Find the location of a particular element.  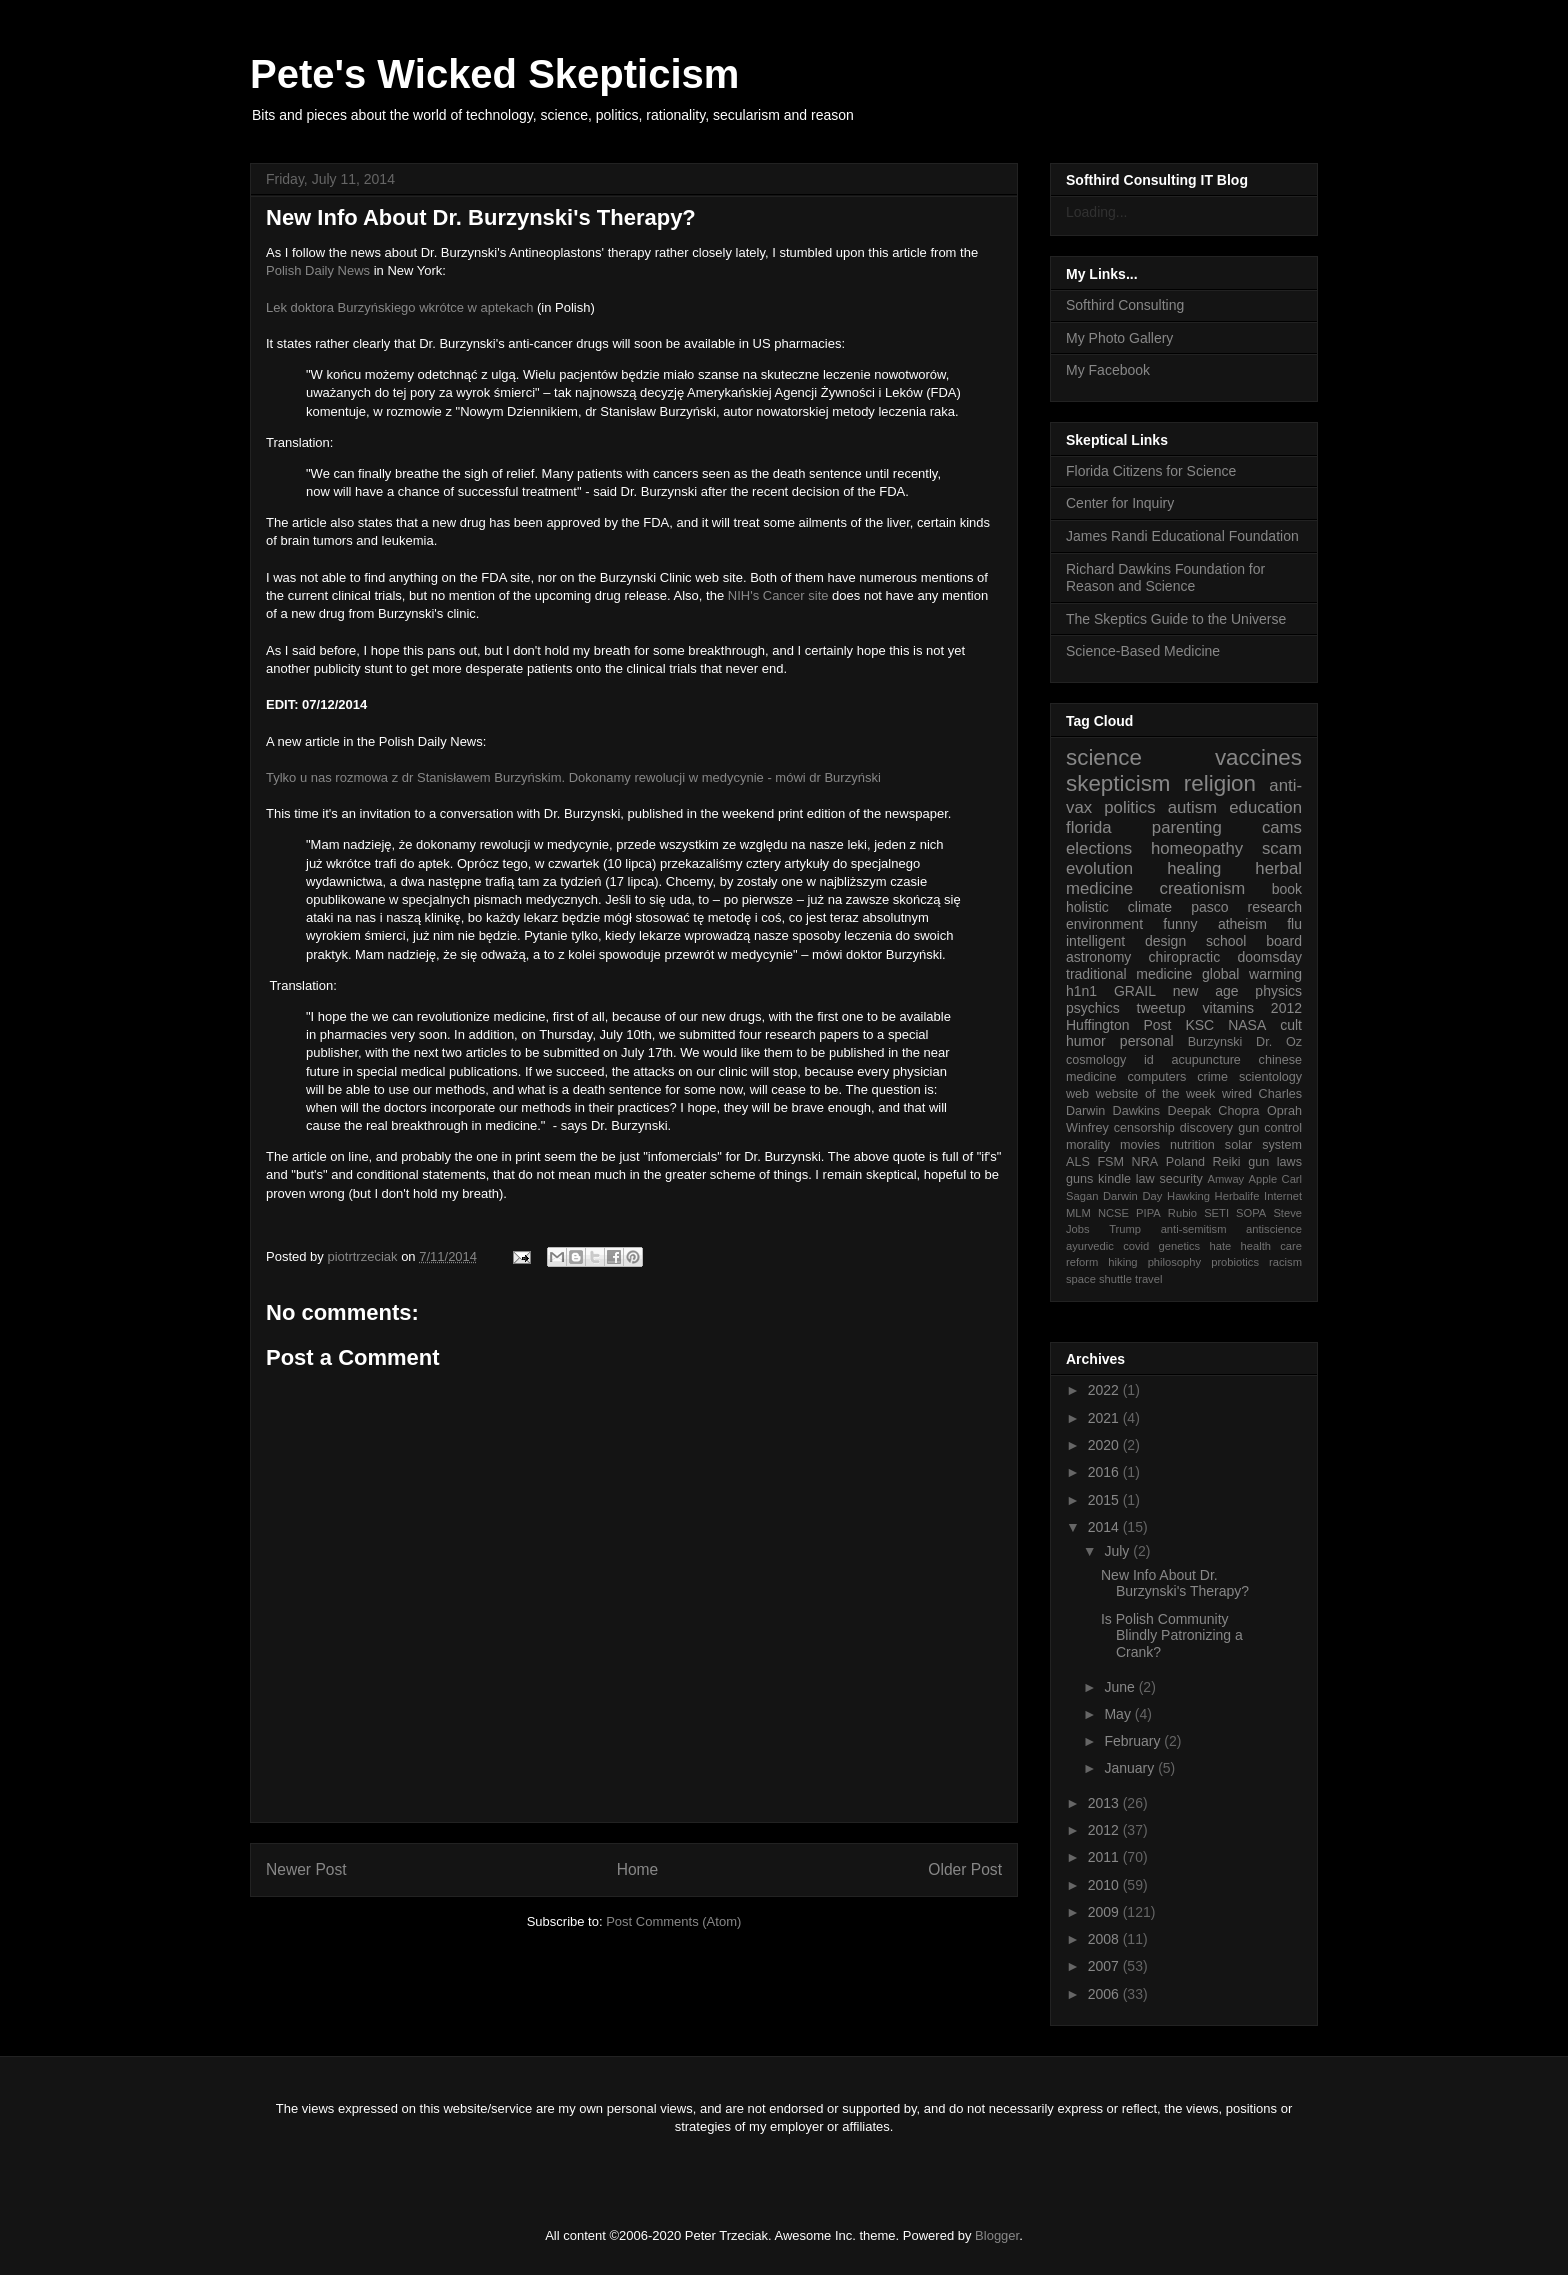

racism is located at coordinates (1285, 1262).